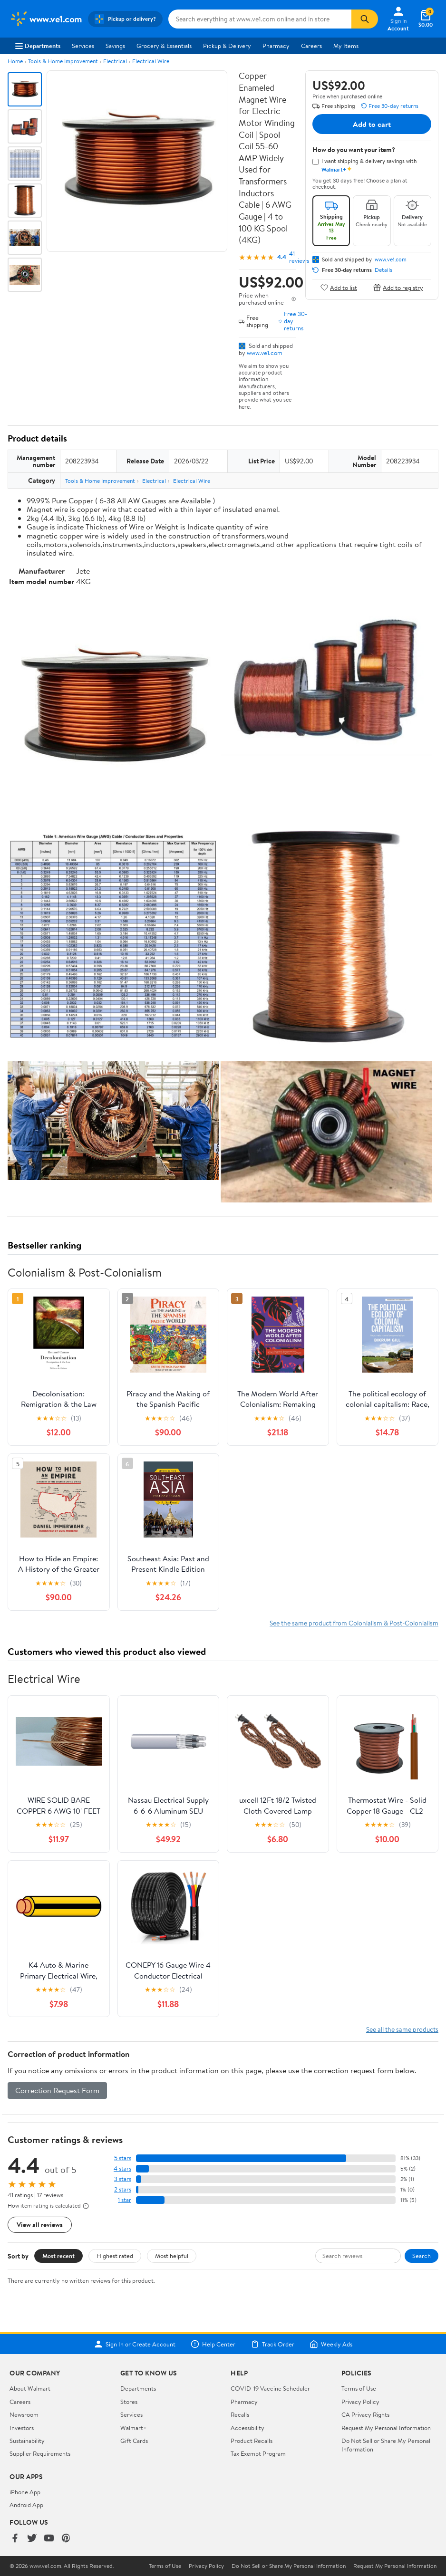  Describe the element at coordinates (46, 19) in the screenshot. I see `[Walmart. Save Money. Live Better.]` at that location.